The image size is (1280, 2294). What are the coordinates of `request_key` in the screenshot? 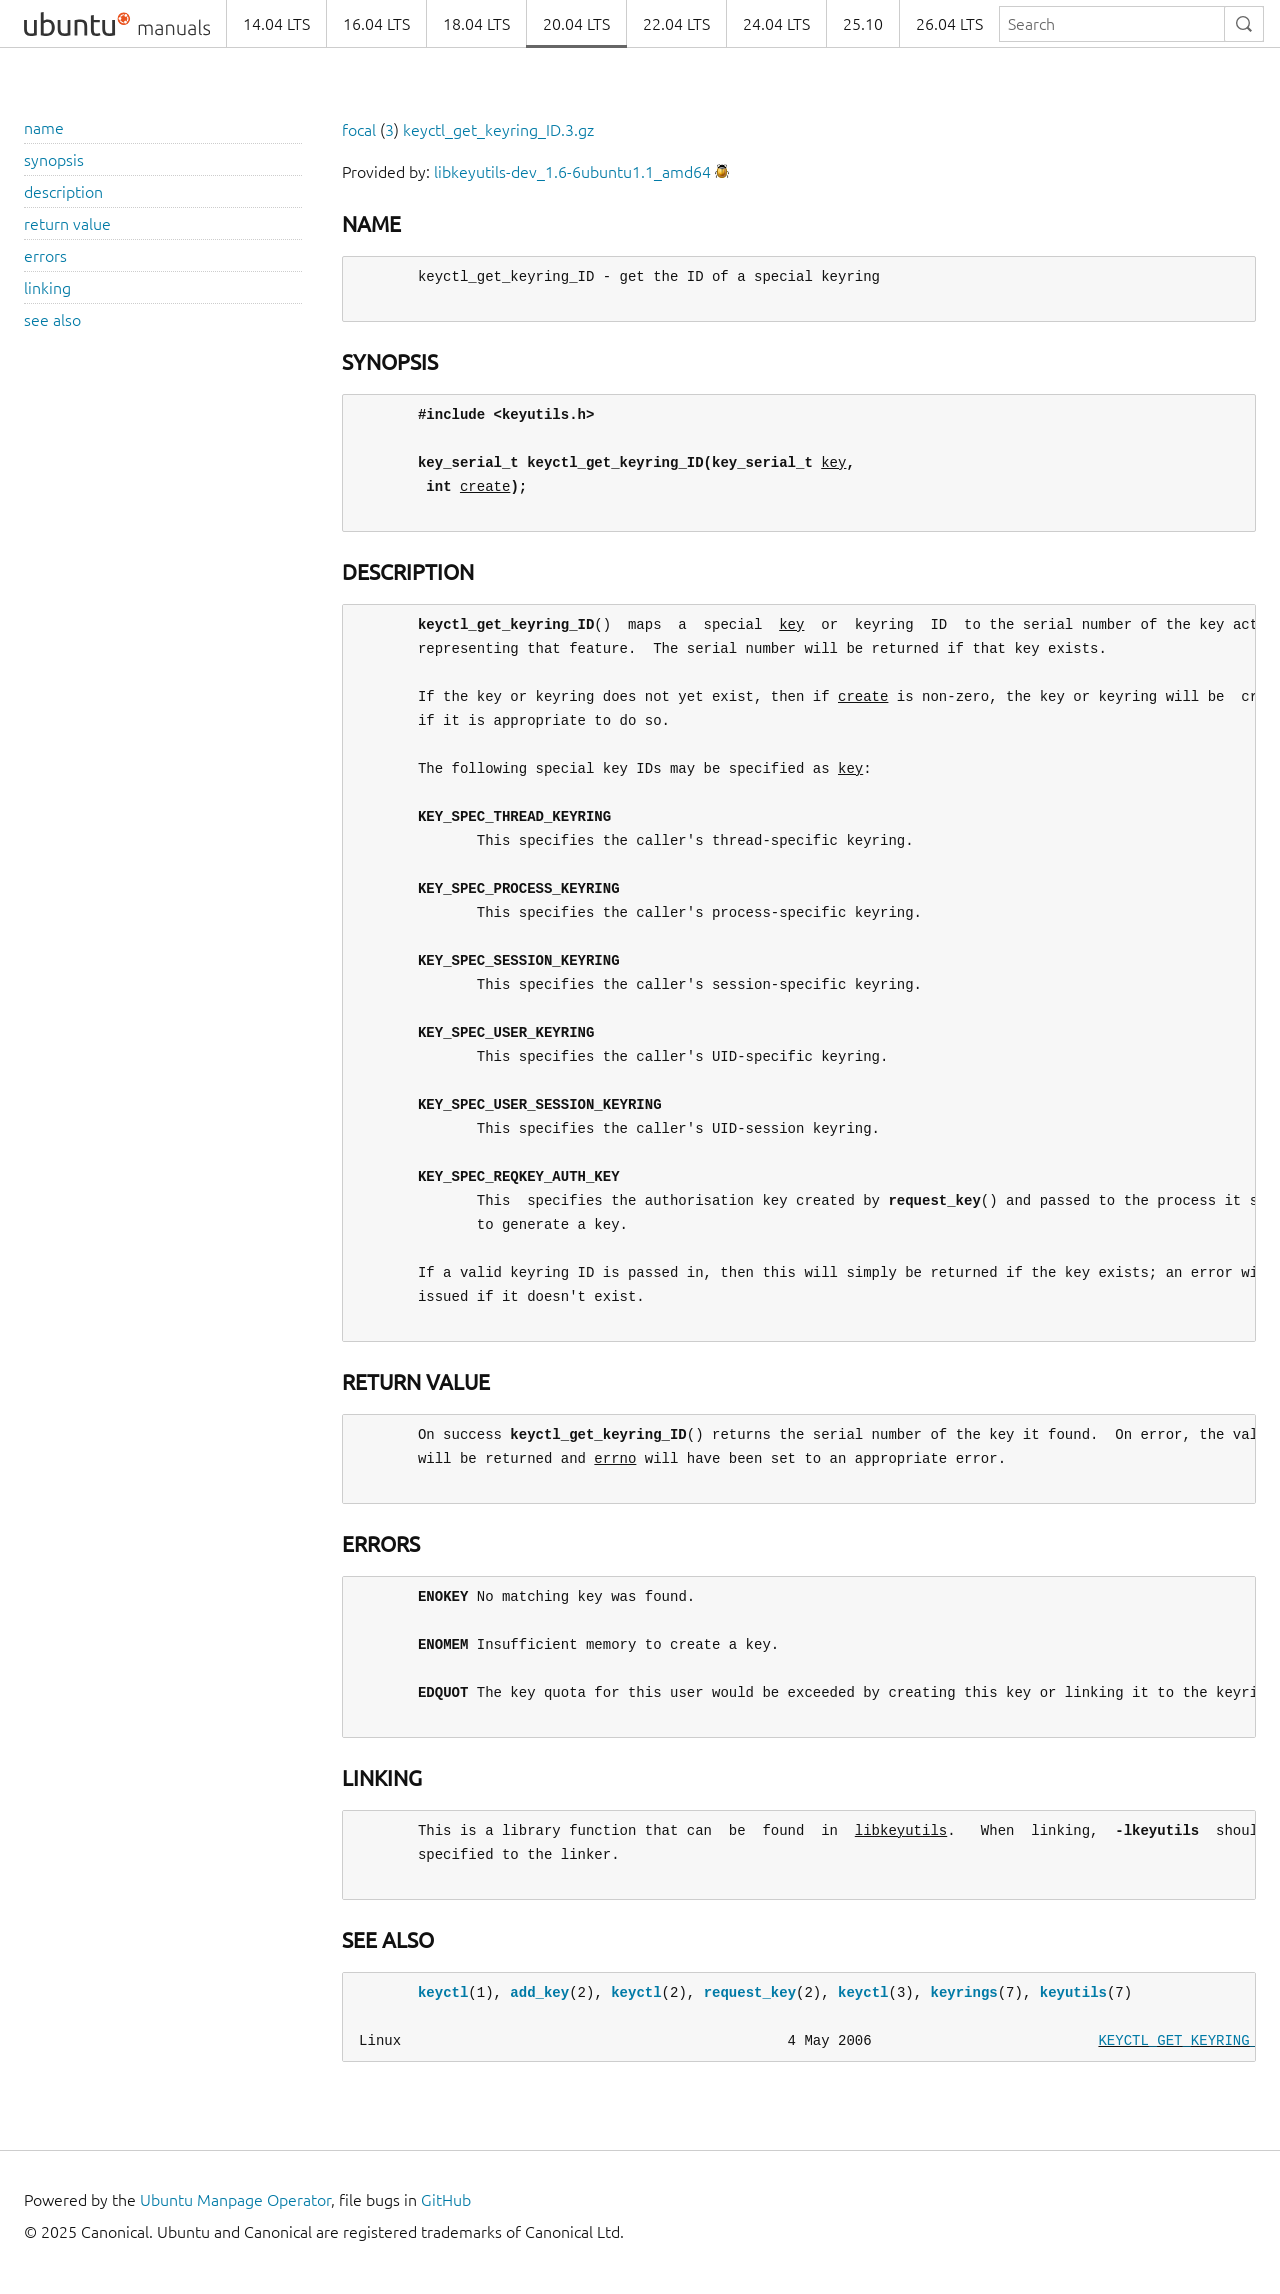 It's located at (750, 1992).